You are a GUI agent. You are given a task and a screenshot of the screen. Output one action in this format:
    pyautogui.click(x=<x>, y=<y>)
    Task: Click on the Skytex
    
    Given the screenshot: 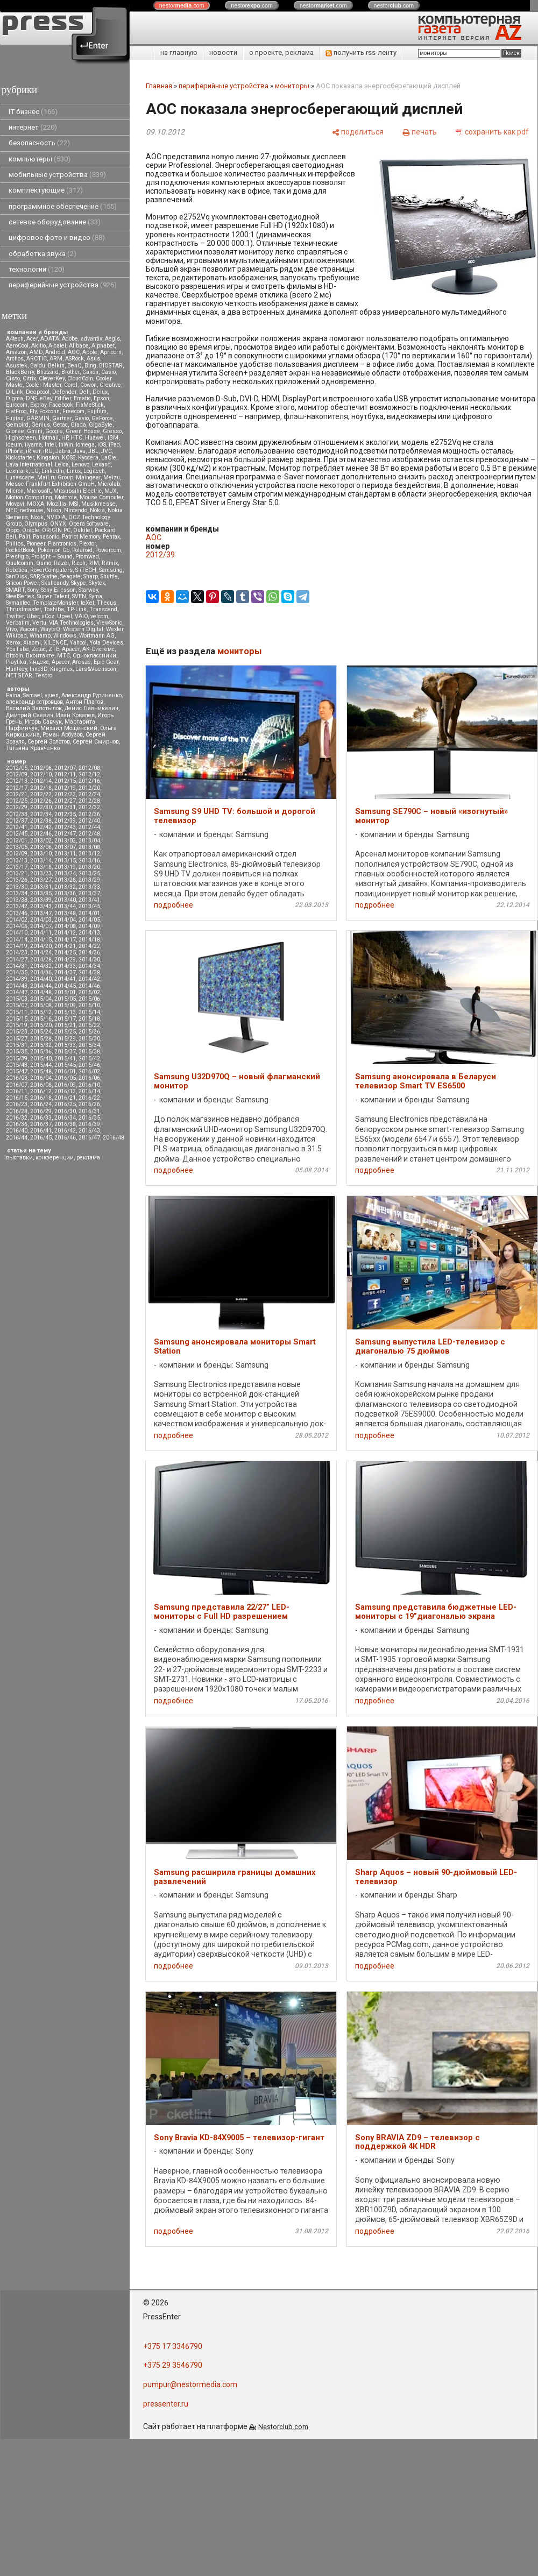 What is the action you would take?
    pyautogui.click(x=97, y=582)
    